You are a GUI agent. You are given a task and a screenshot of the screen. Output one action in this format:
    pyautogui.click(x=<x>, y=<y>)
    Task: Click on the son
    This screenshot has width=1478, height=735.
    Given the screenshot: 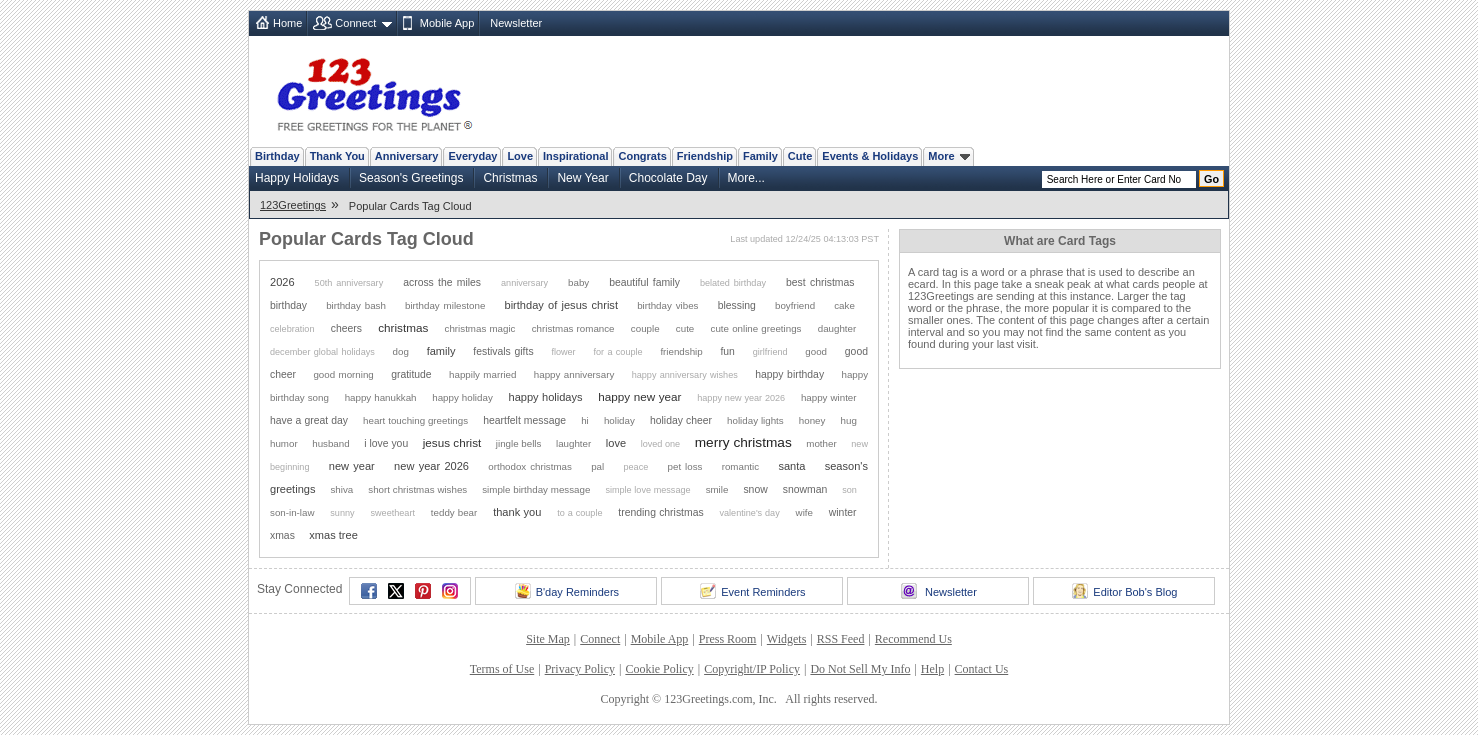 What is the action you would take?
    pyautogui.click(x=849, y=490)
    